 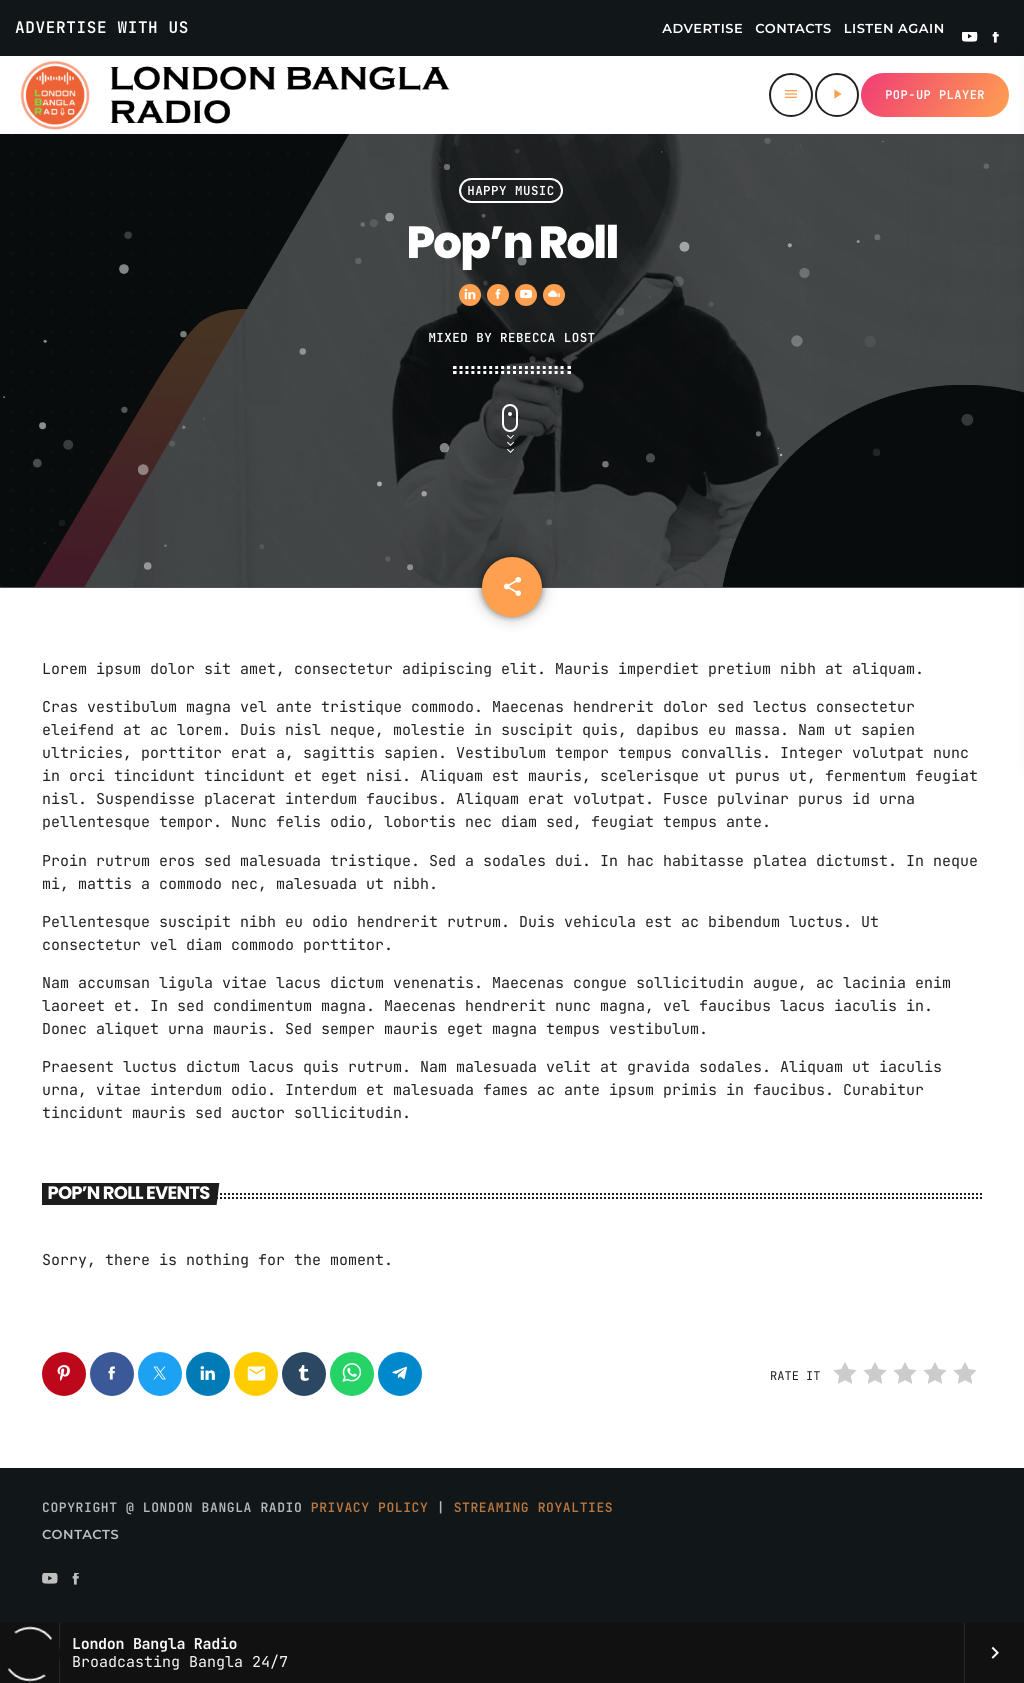 I want to click on [Play], so click(x=837, y=95).